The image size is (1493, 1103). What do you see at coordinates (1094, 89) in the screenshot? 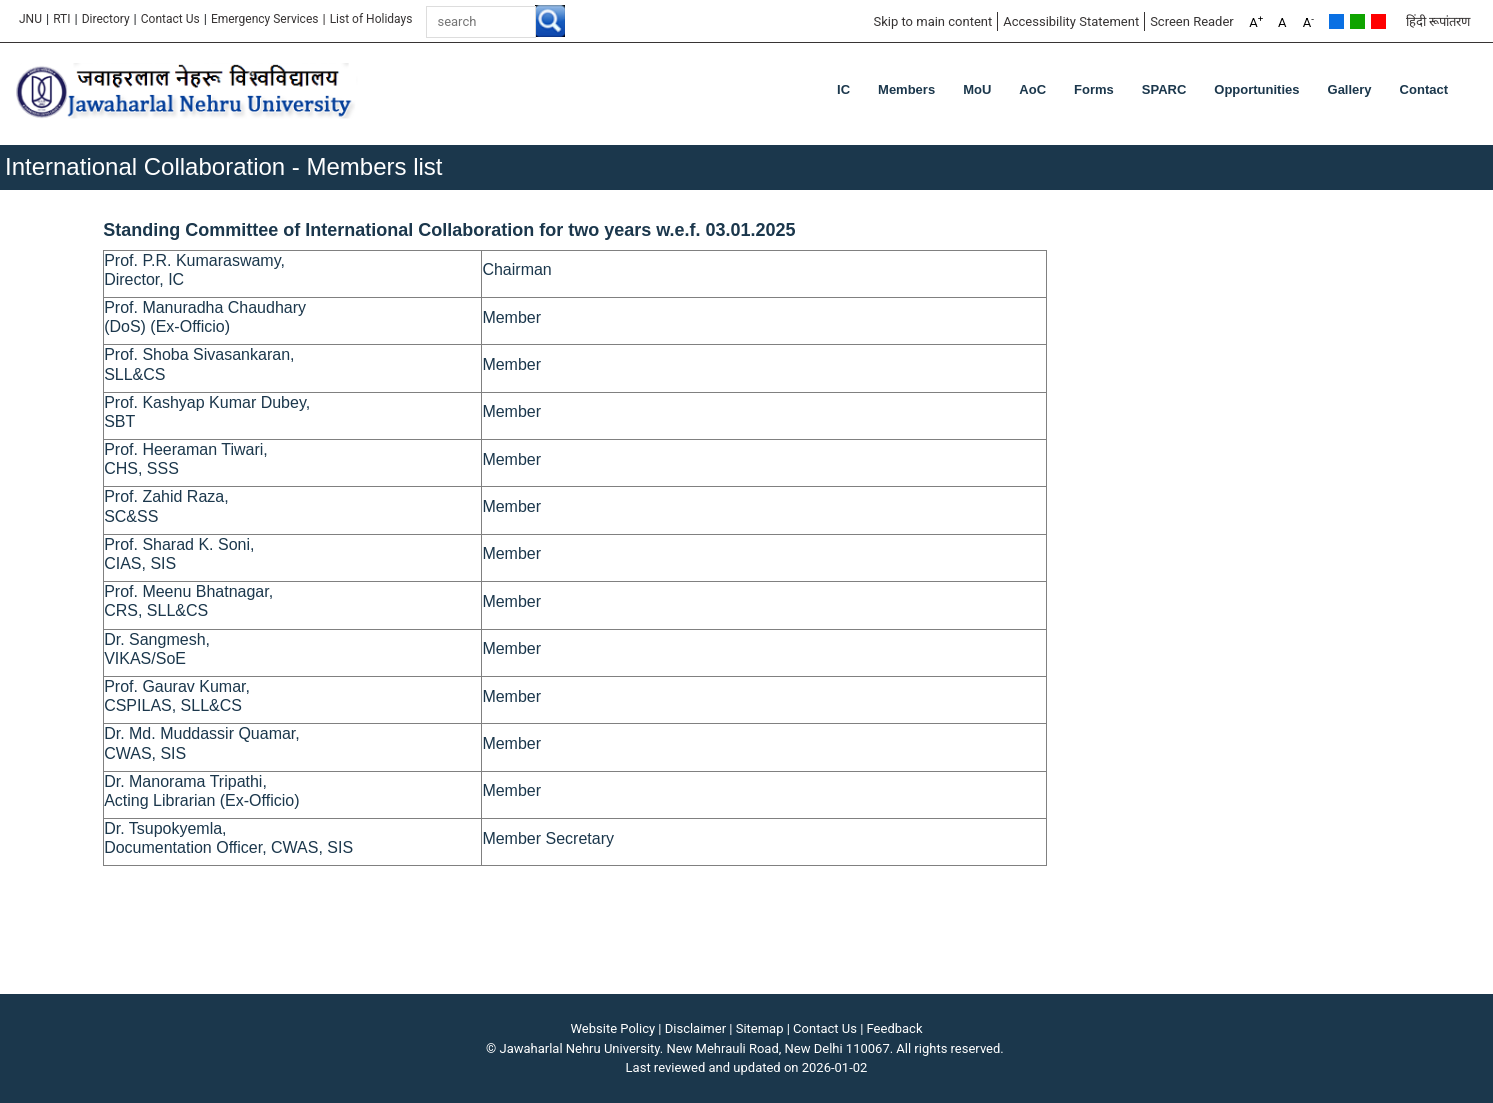
I see `Forms` at bounding box center [1094, 89].